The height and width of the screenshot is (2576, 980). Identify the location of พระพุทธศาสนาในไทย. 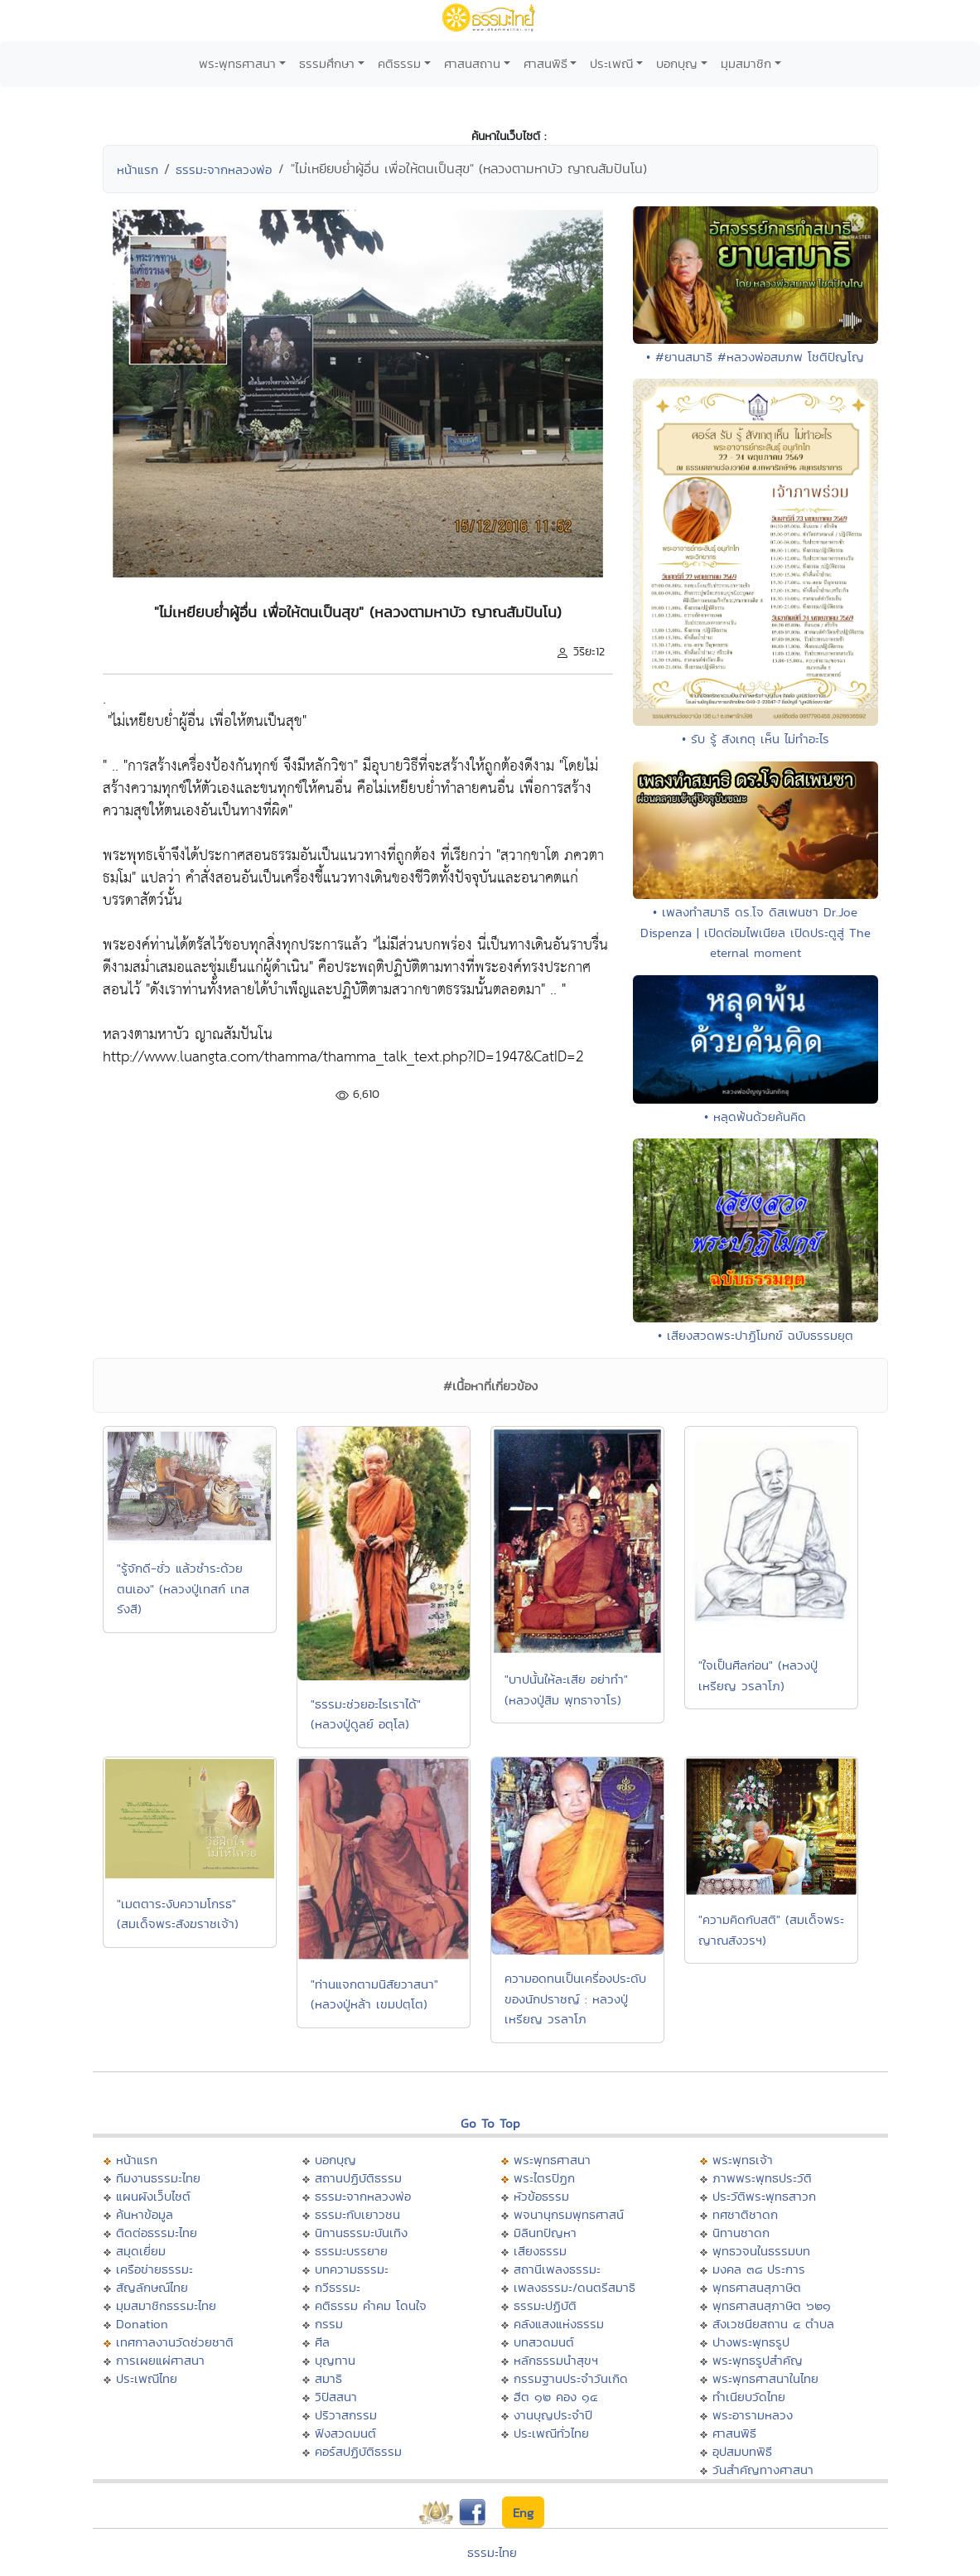
(765, 2378).